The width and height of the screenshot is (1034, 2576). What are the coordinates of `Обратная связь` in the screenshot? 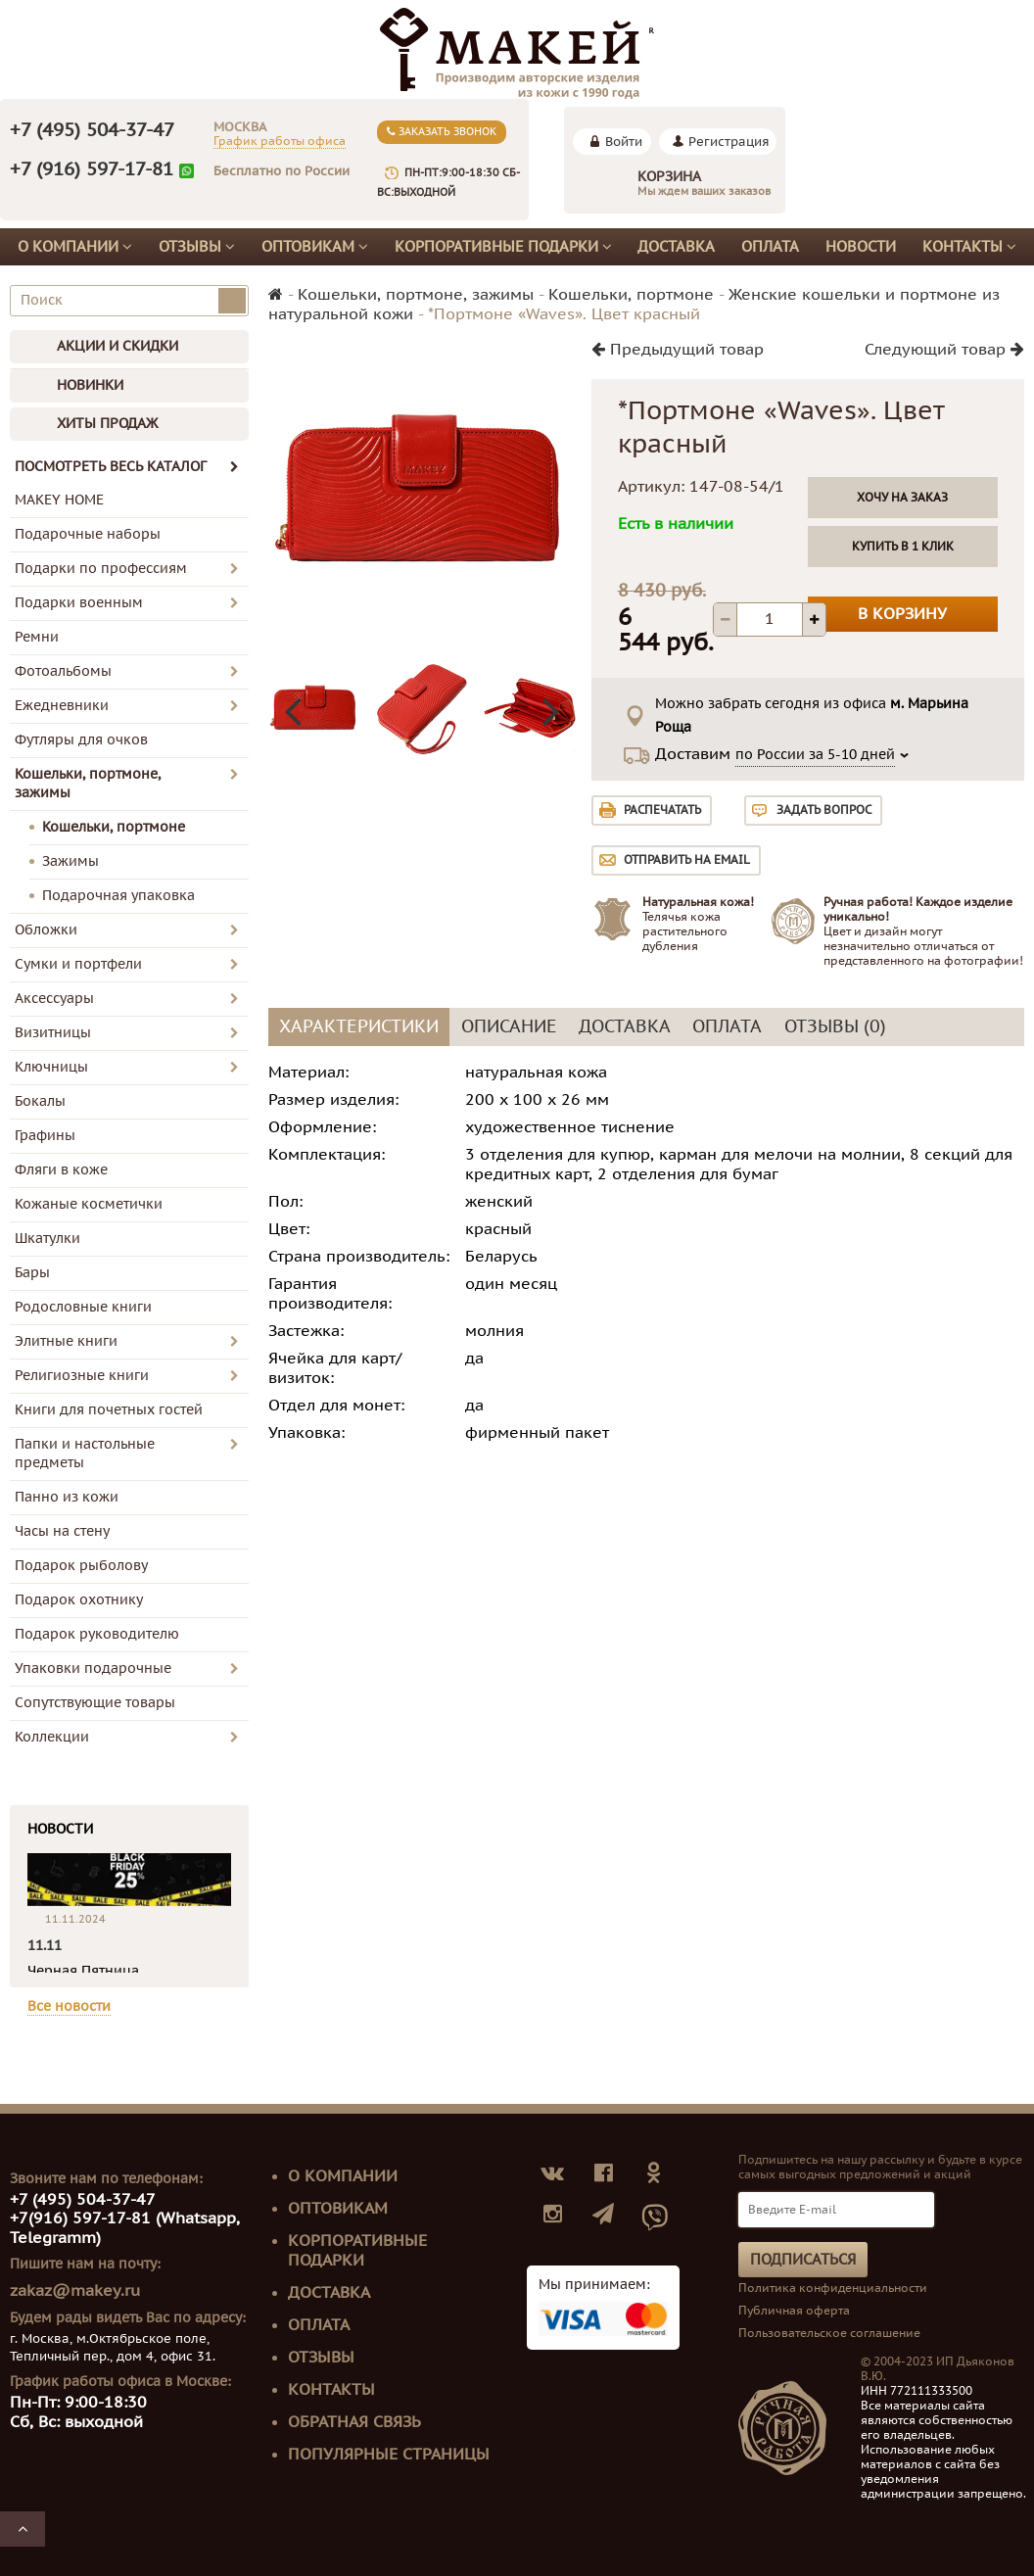 It's located at (354, 2422).